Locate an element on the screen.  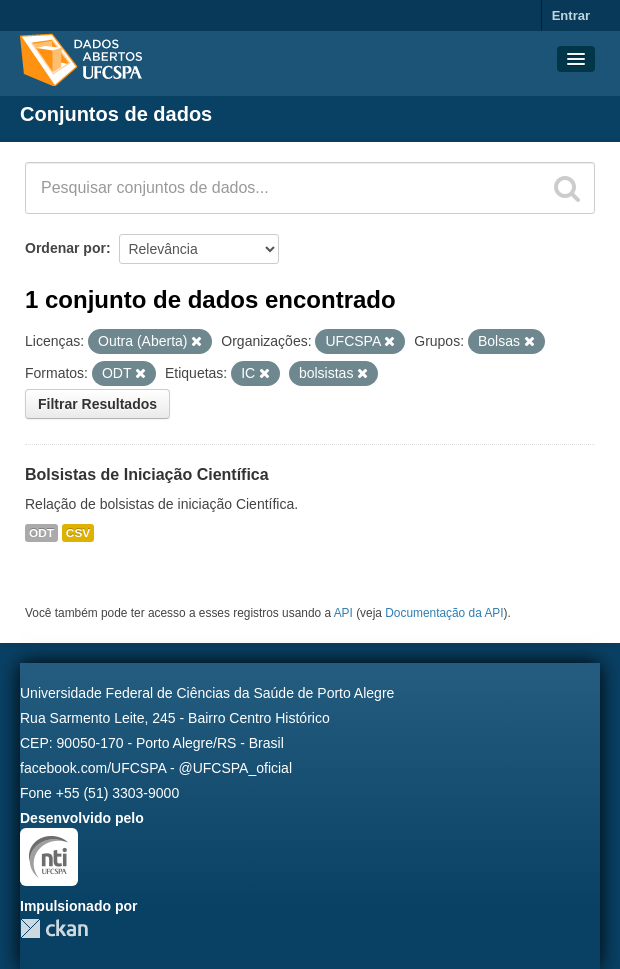
Filtrar Resultados is located at coordinates (97, 404).